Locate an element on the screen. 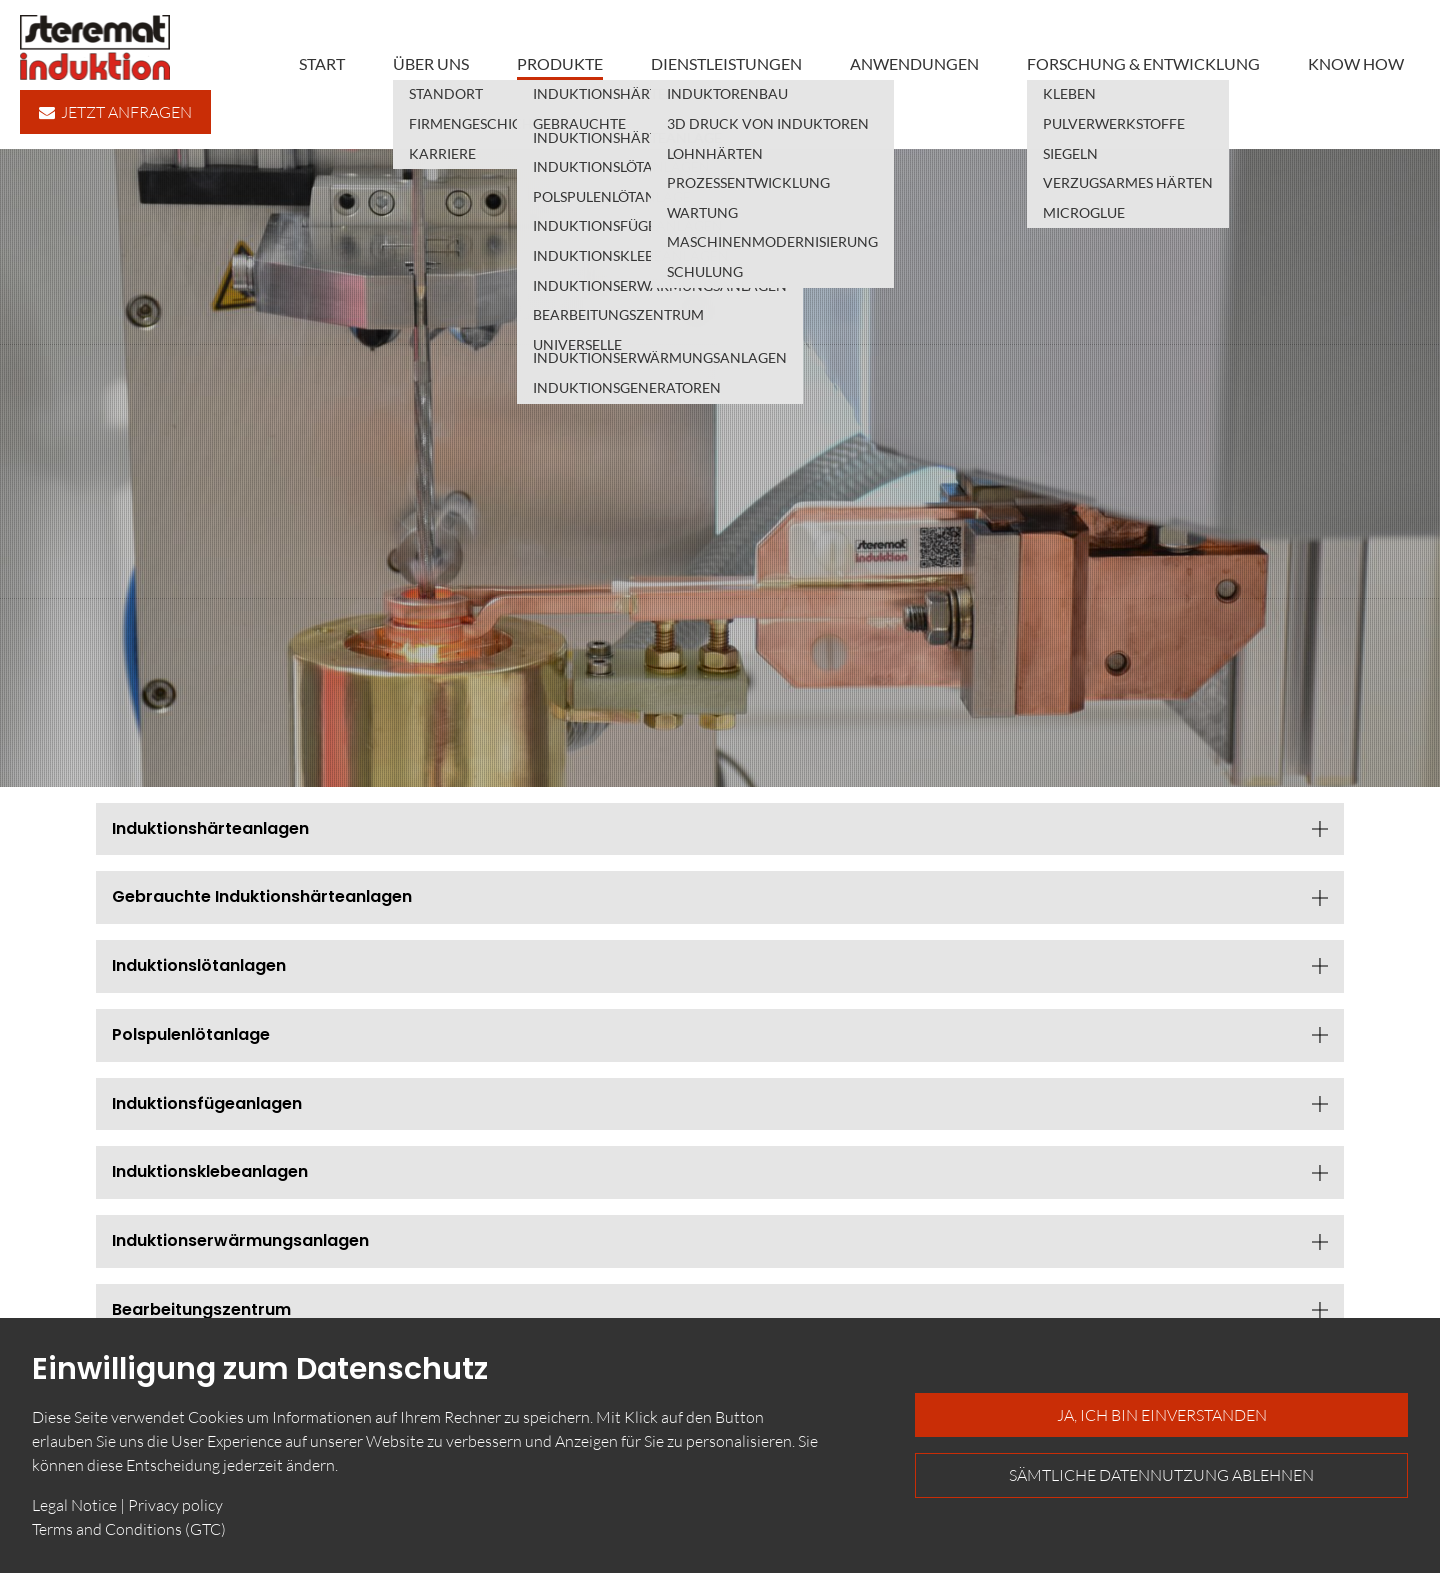  English is located at coordinates (1404, 699).